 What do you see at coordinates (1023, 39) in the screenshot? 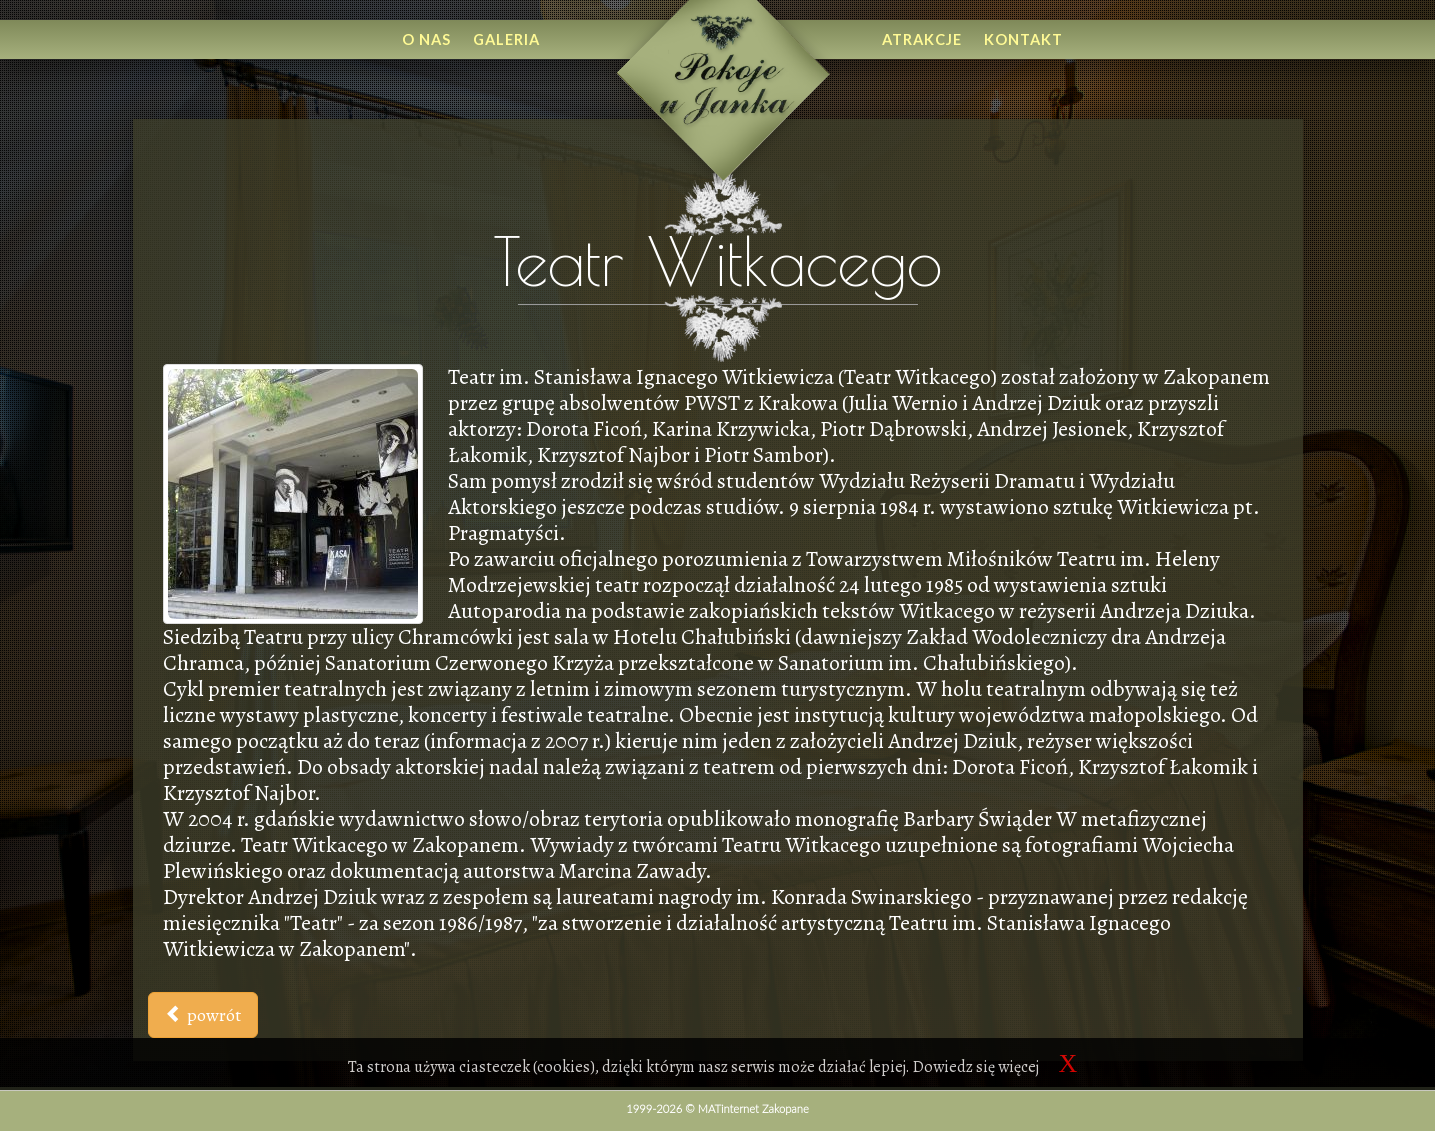
I see `Kontakt` at bounding box center [1023, 39].